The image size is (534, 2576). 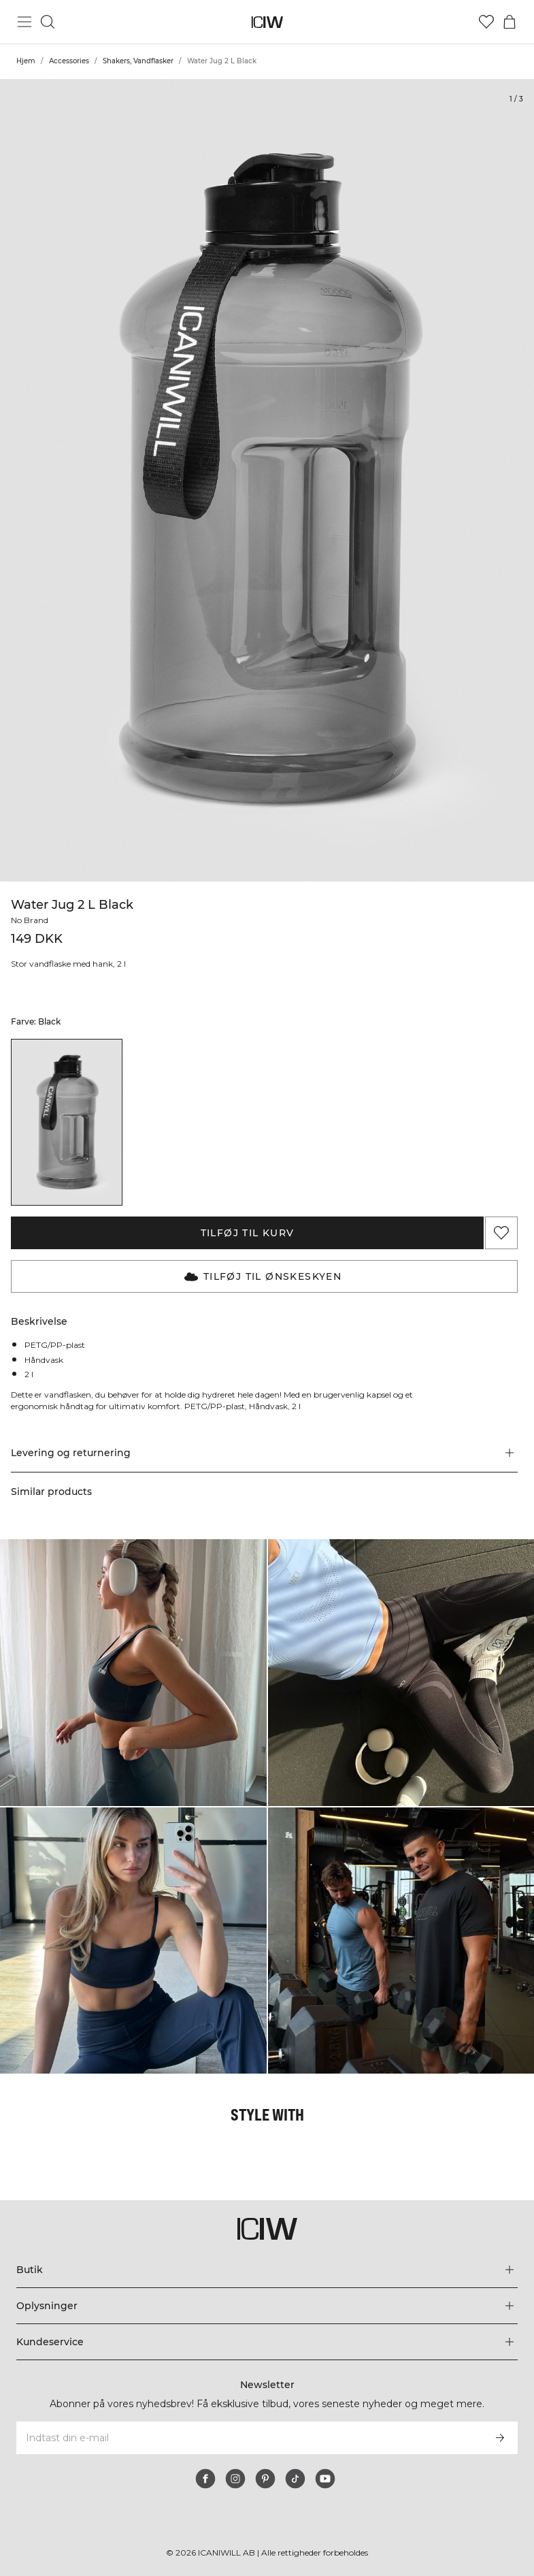 I want to click on [Udvid menuen 'Kundeservice'], so click(x=267, y=2342).